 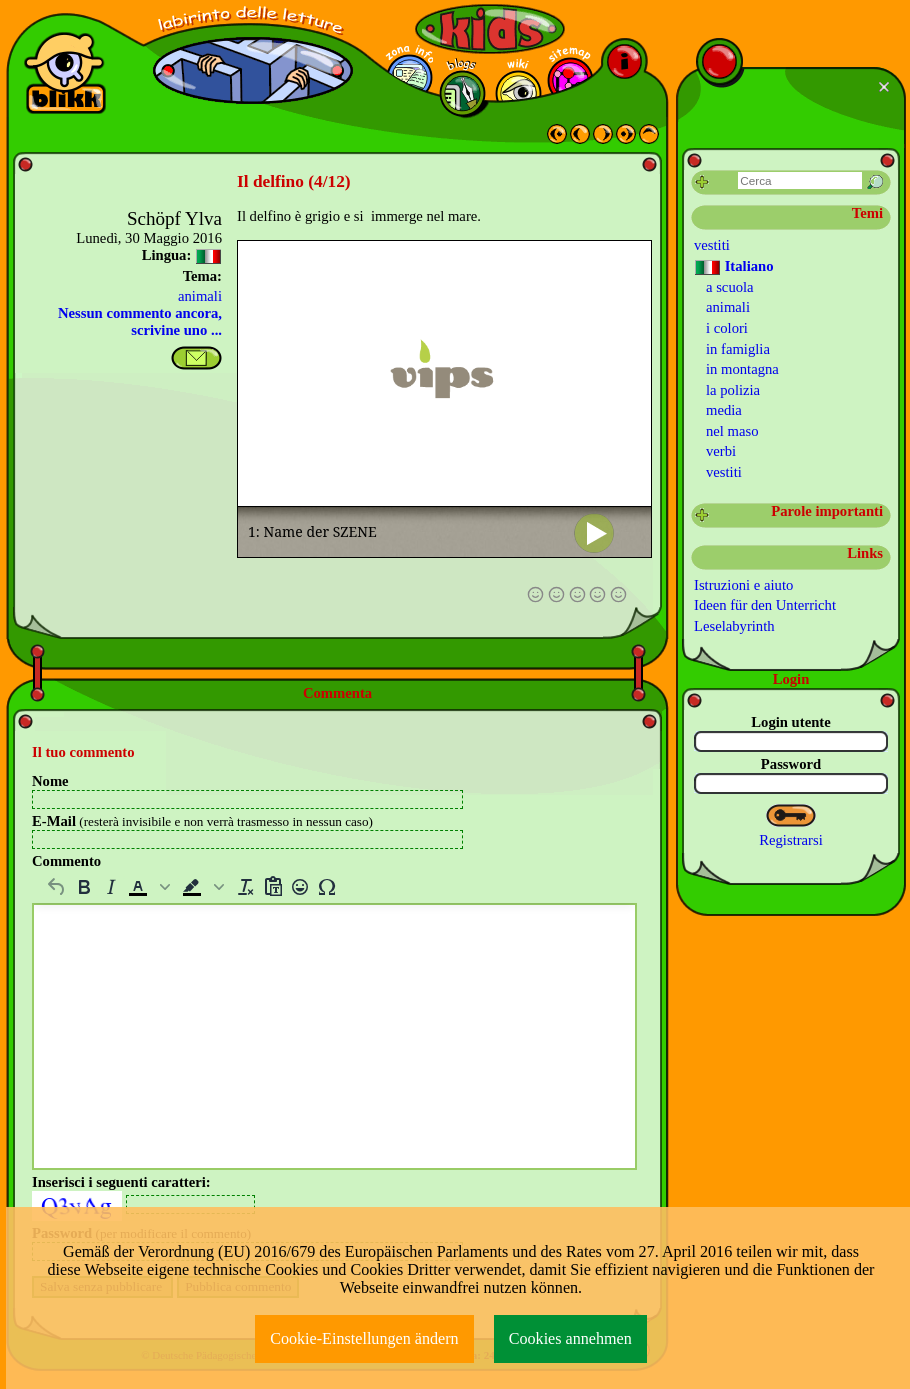 What do you see at coordinates (326, 887) in the screenshot?
I see `[Carattere Speciale]` at bounding box center [326, 887].